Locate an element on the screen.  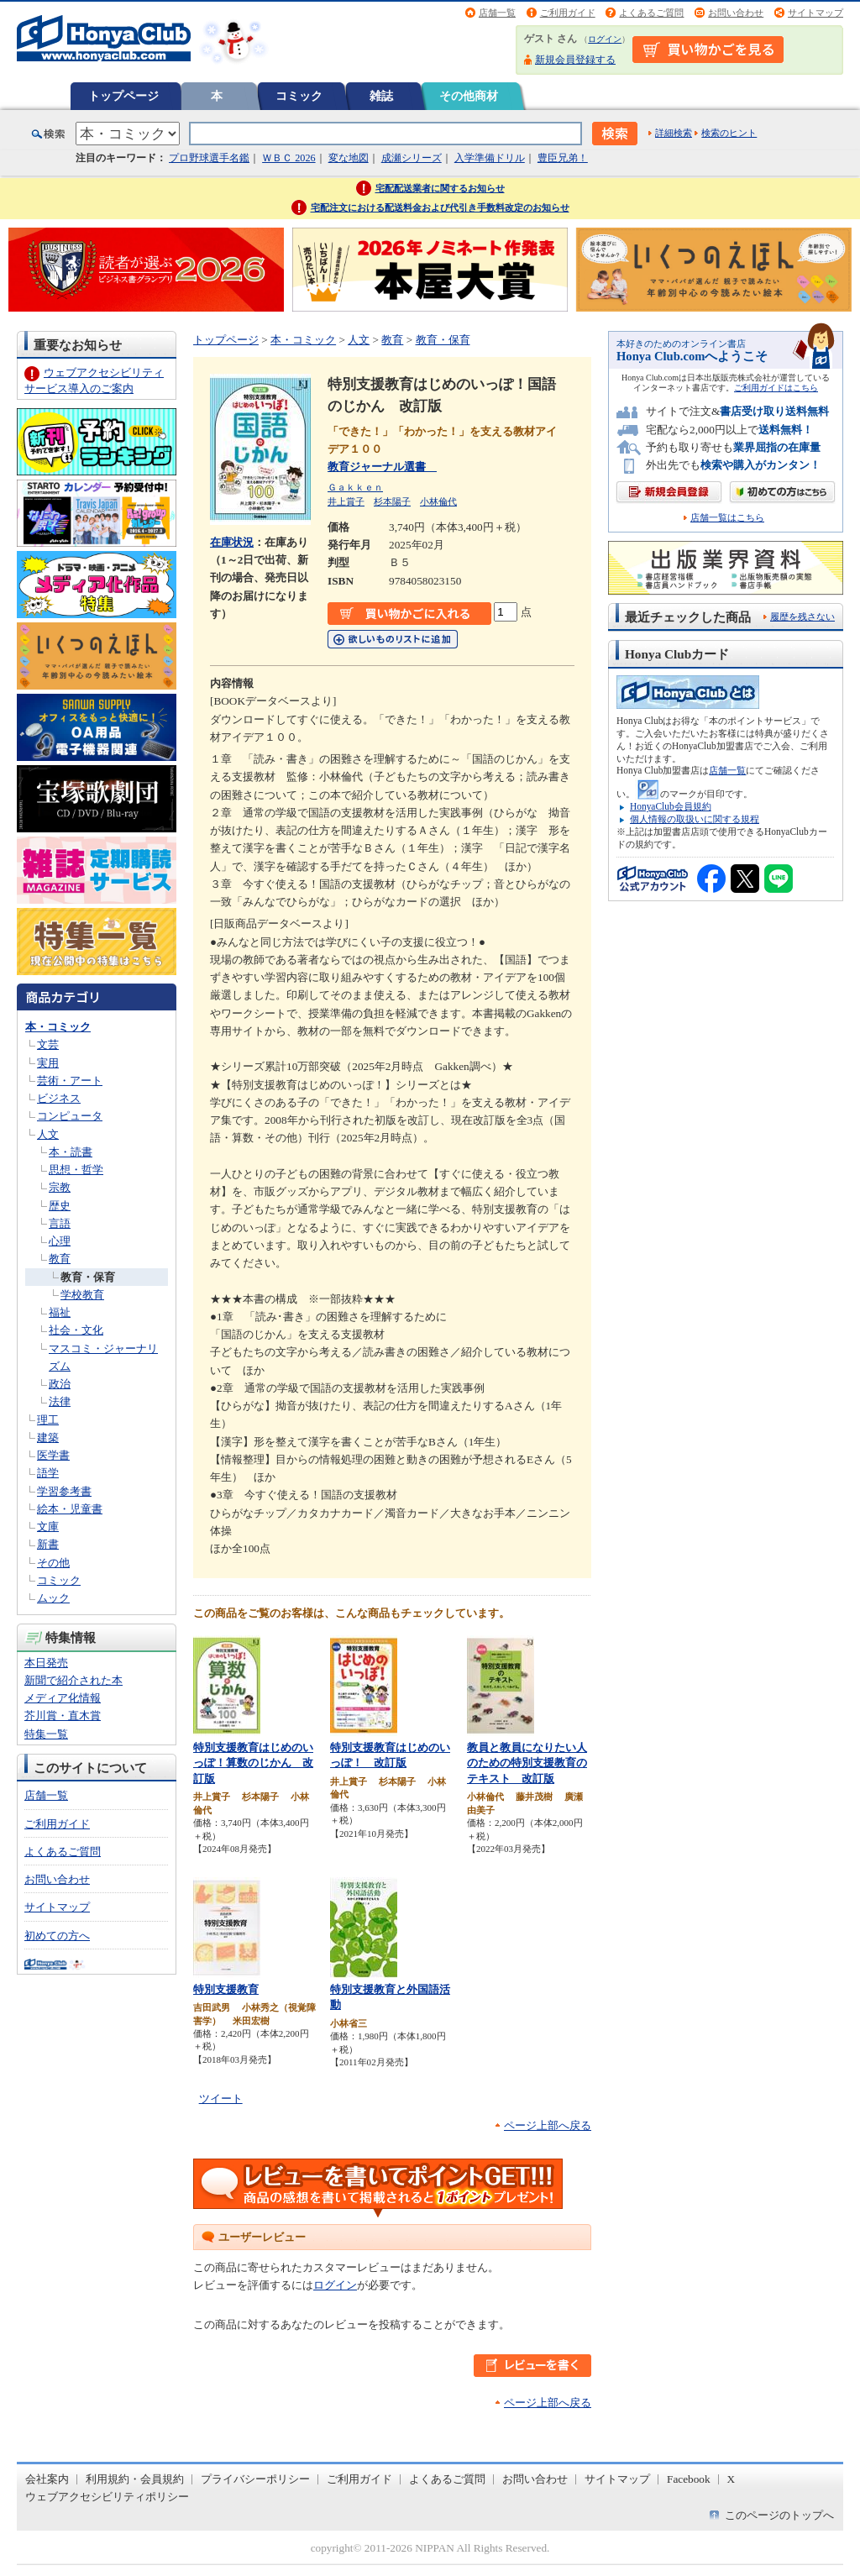
人文 is located at coordinates (48, 1134).